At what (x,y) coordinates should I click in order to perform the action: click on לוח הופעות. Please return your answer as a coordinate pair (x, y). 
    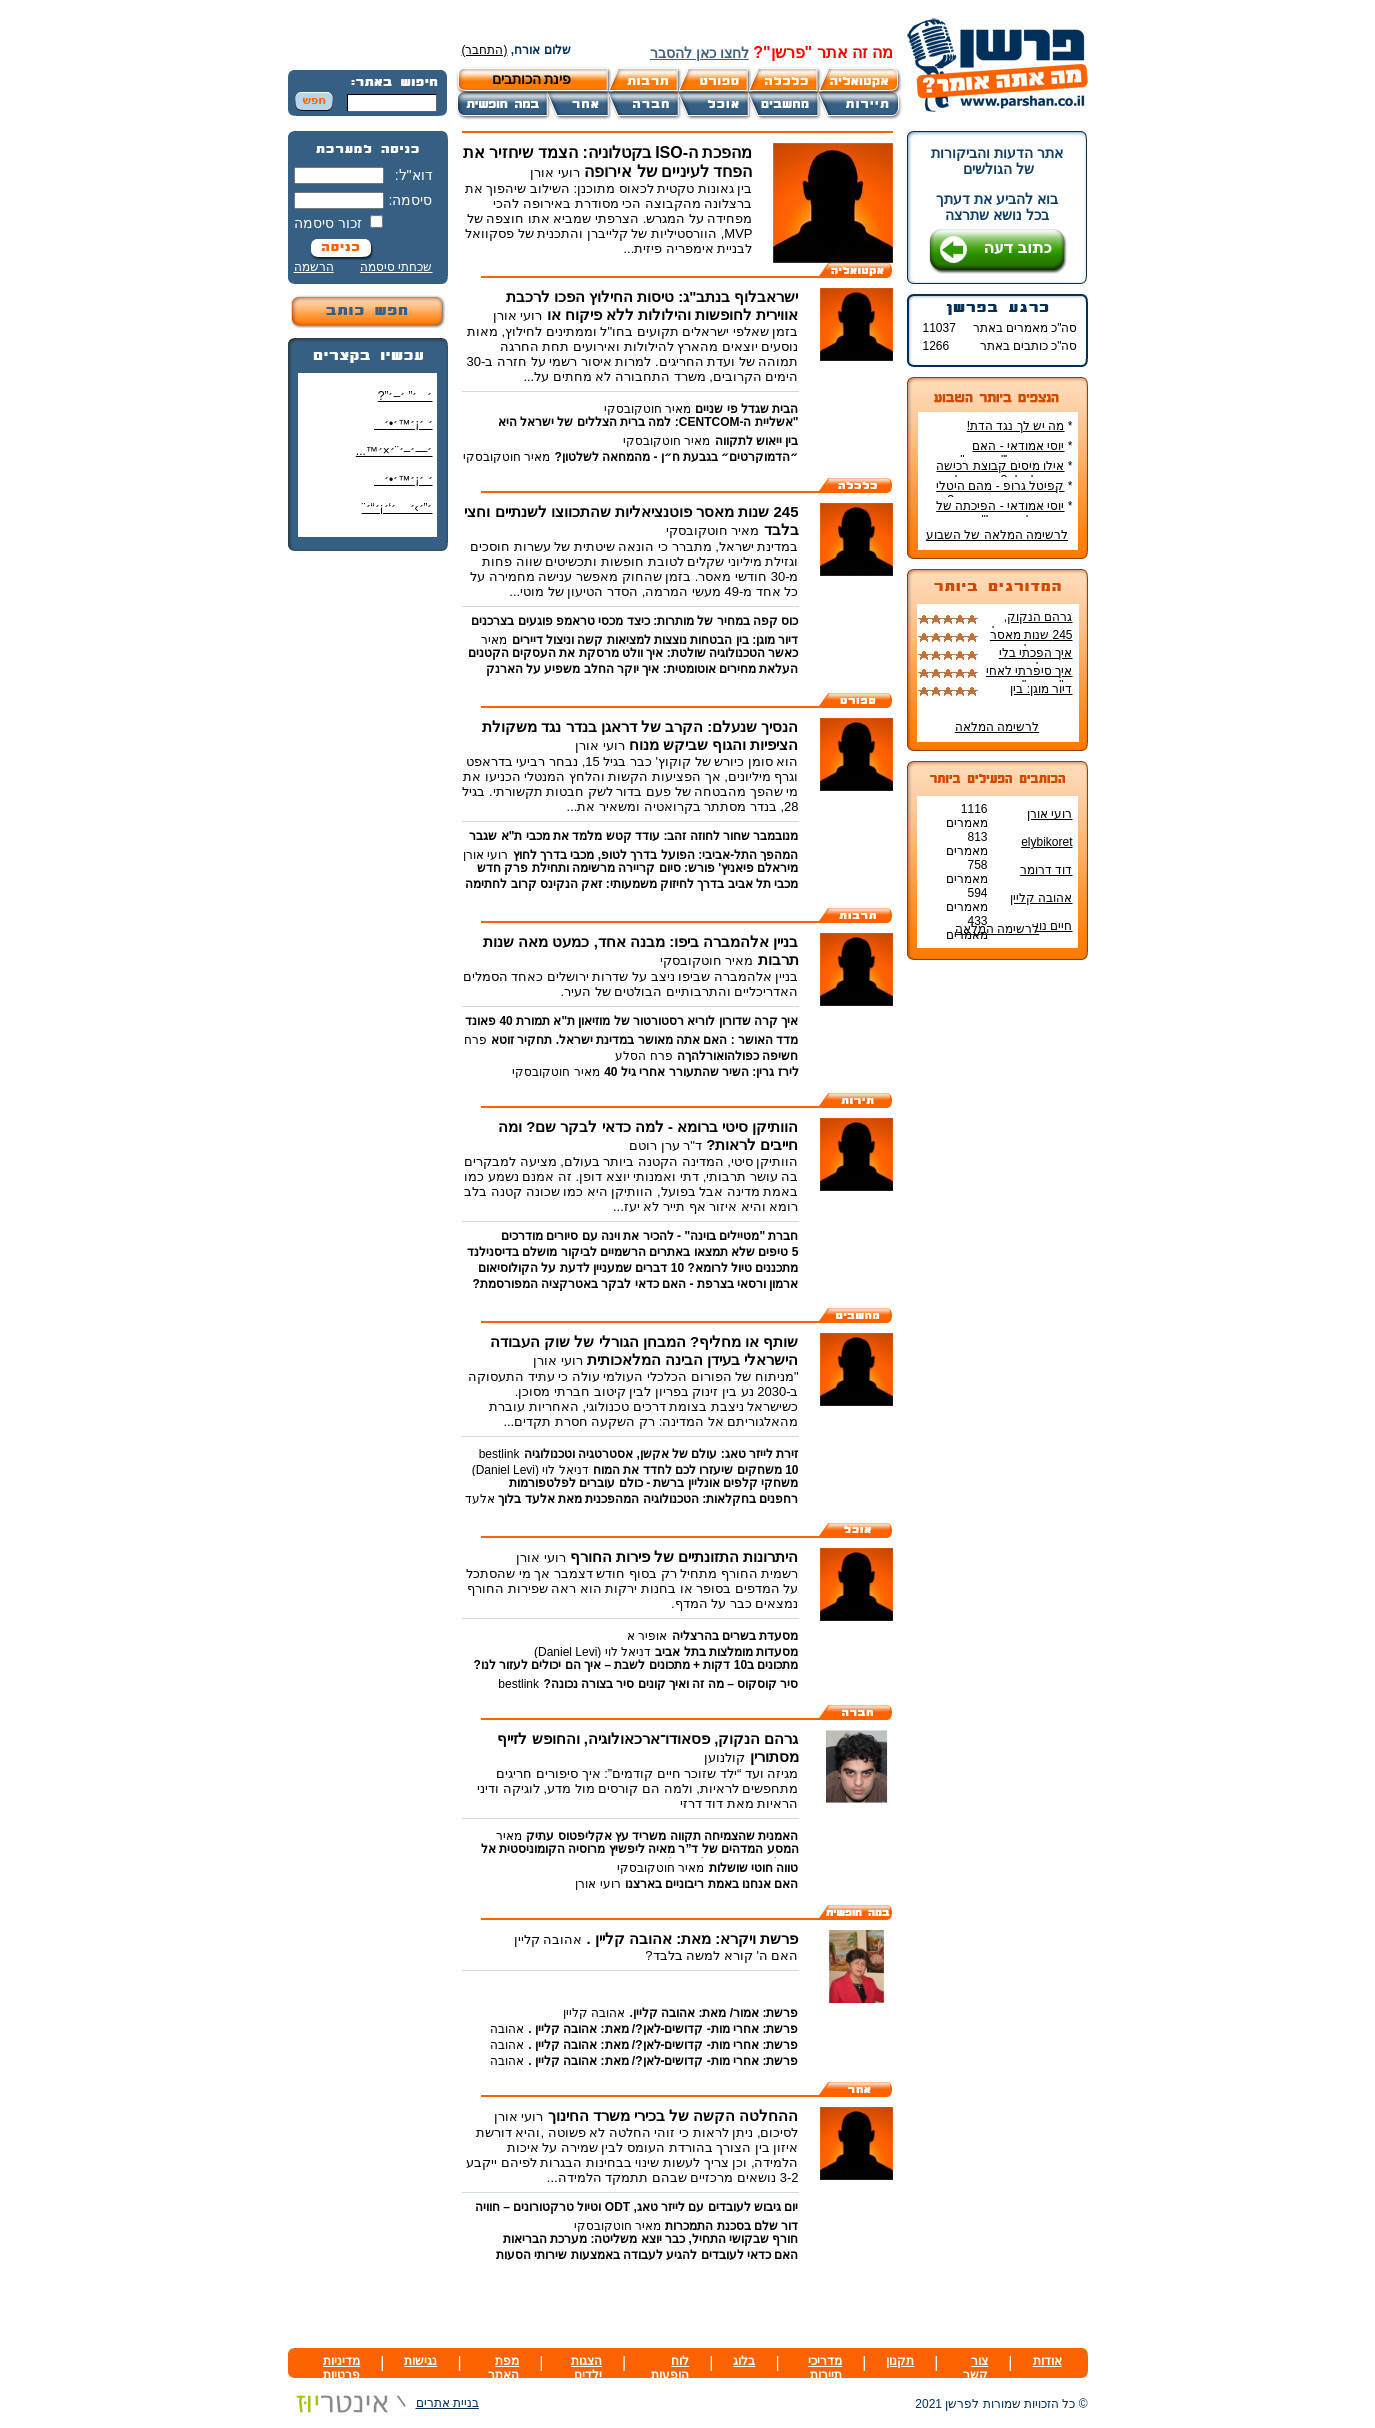
    Looking at the image, I should click on (670, 2368).